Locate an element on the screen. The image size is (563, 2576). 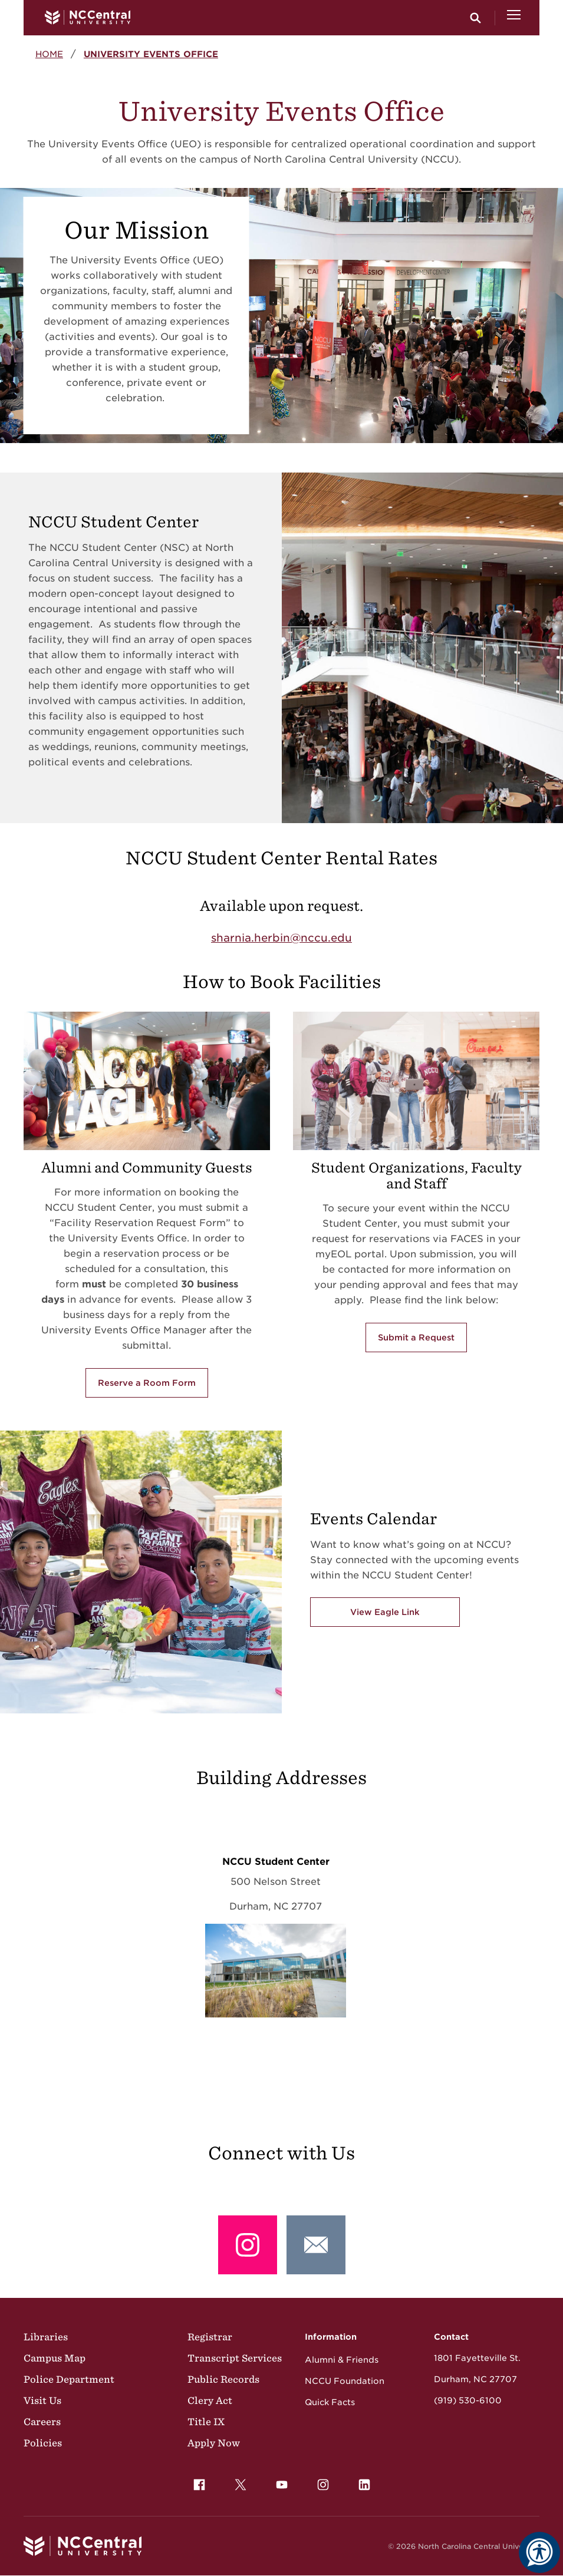
Instagram is located at coordinates (320, 2482).